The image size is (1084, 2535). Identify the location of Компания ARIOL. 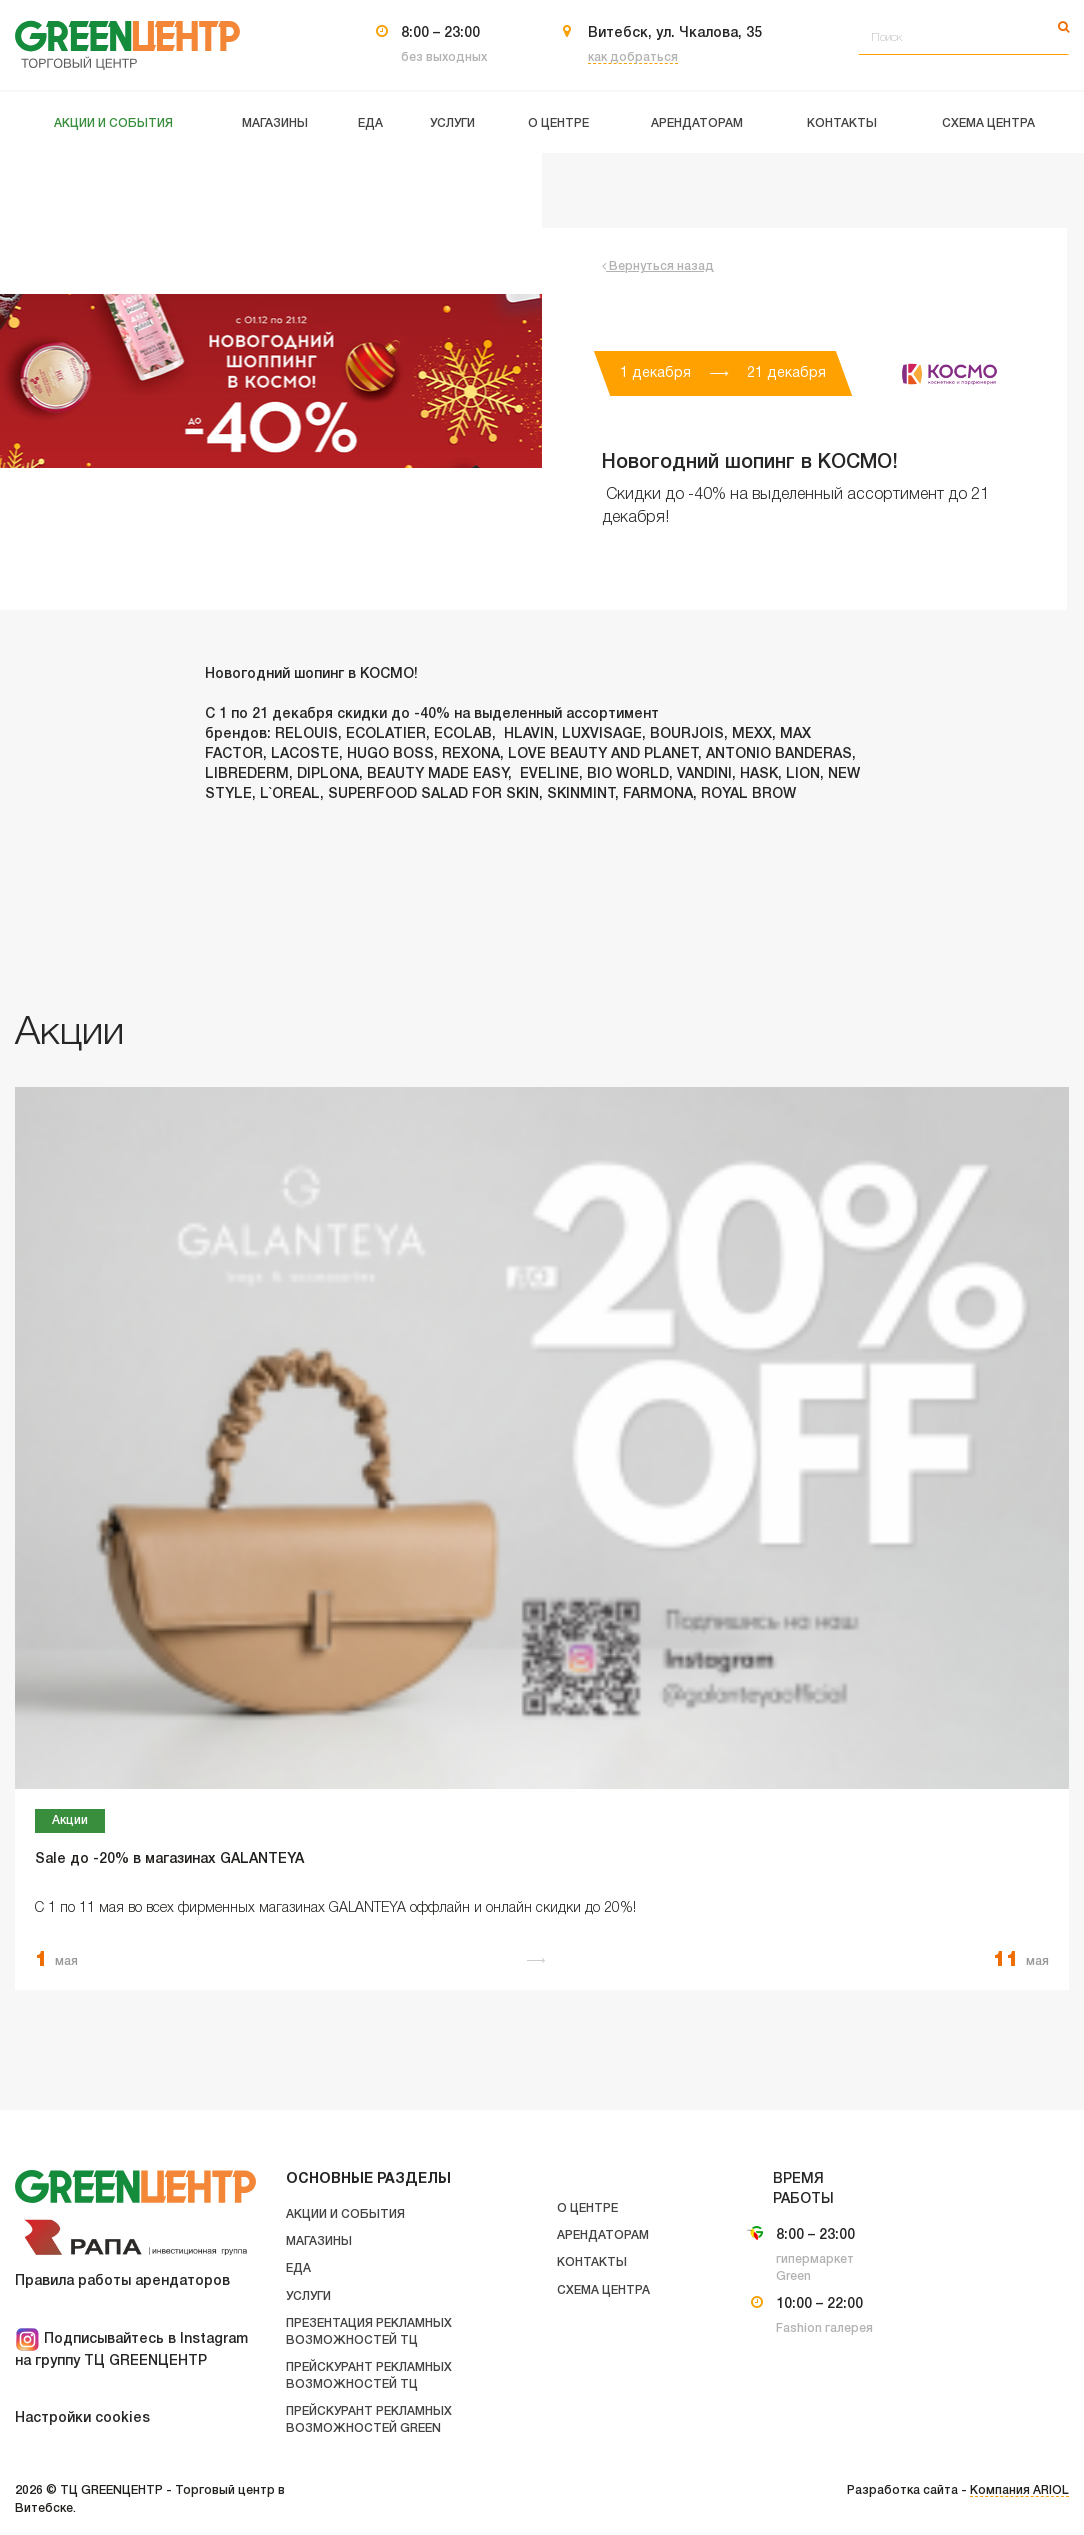
(1019, 2490).